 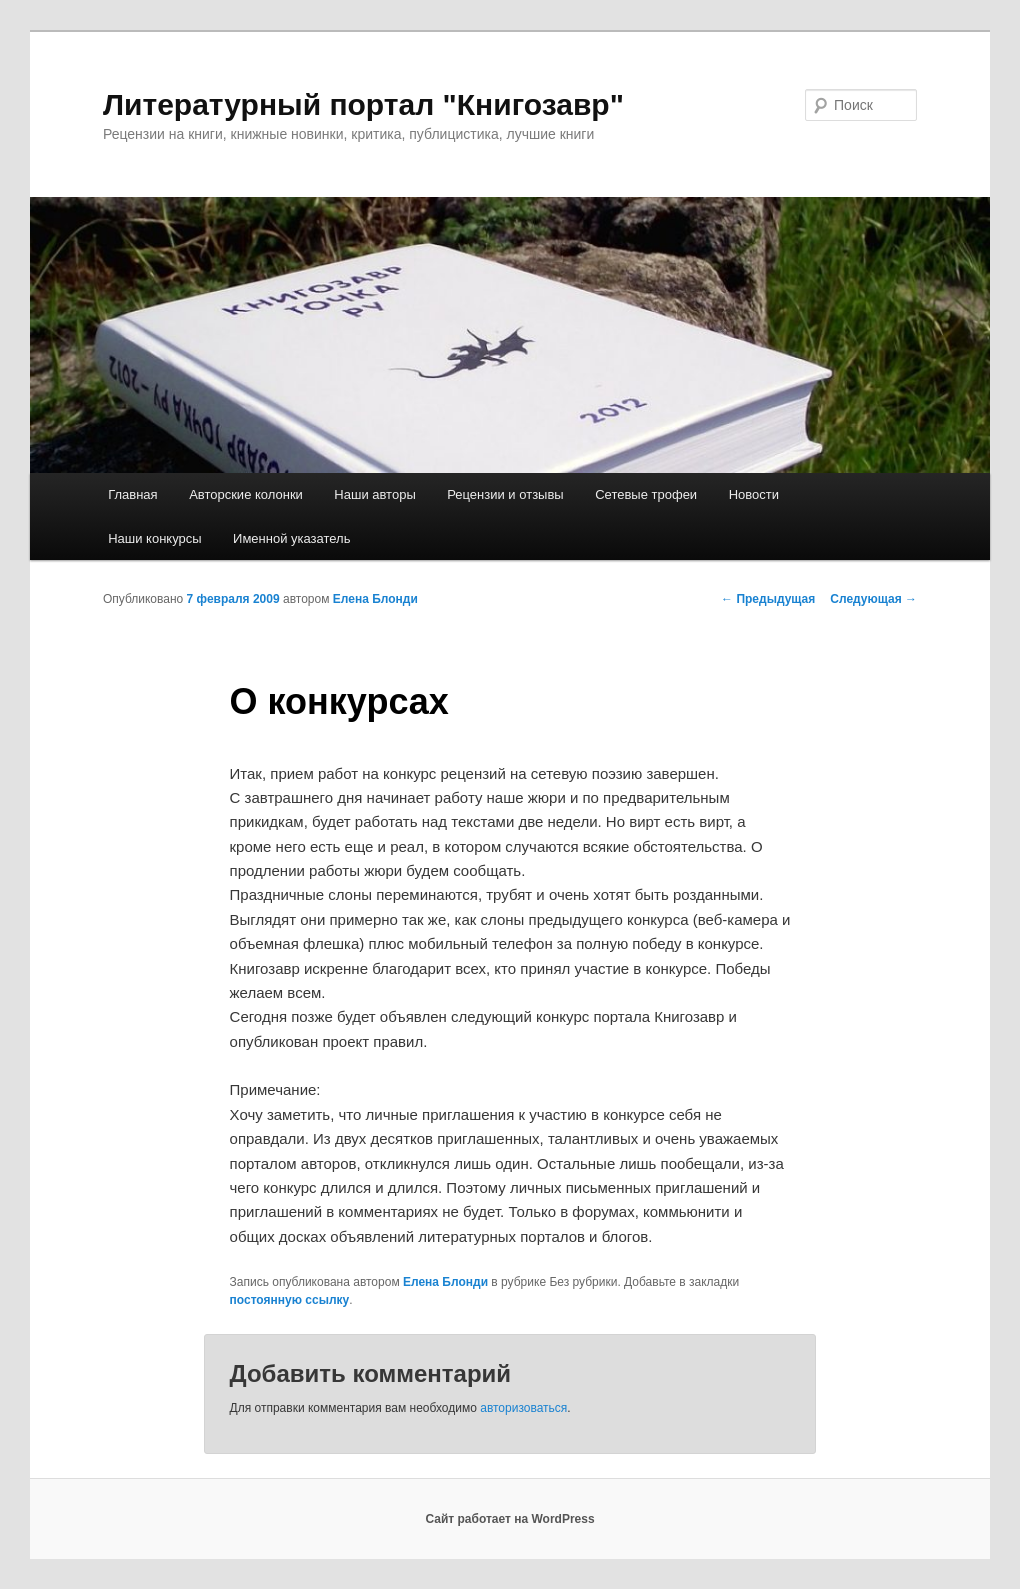 I want to click on Наши конкурсы, so click(x=154, y=538).